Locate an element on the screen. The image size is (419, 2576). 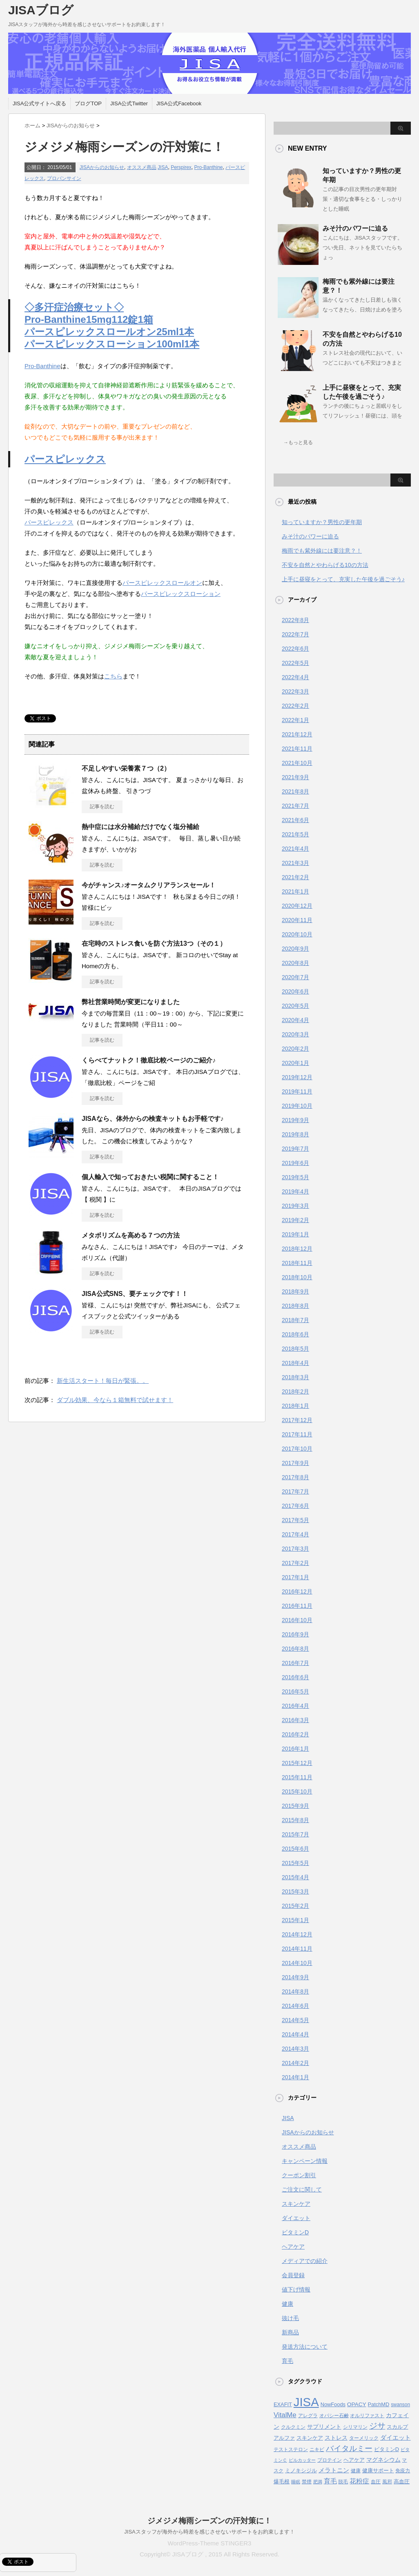
パースピレックスローション100ml1本 is located at coordinates (112, 343).